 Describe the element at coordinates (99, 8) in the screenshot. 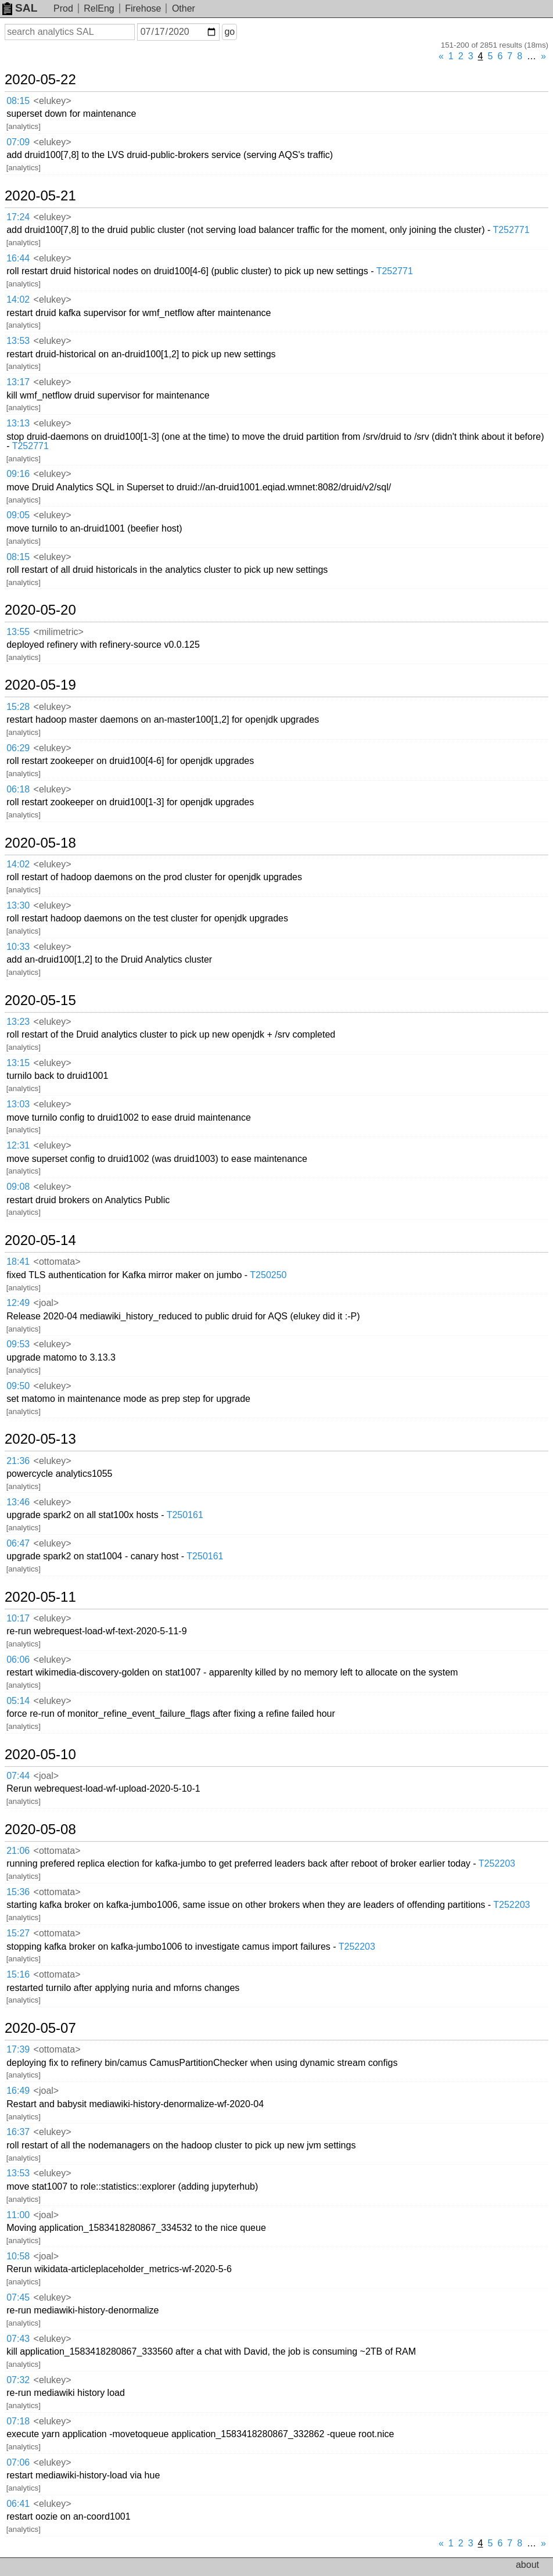

I see `RelEng` at that location.